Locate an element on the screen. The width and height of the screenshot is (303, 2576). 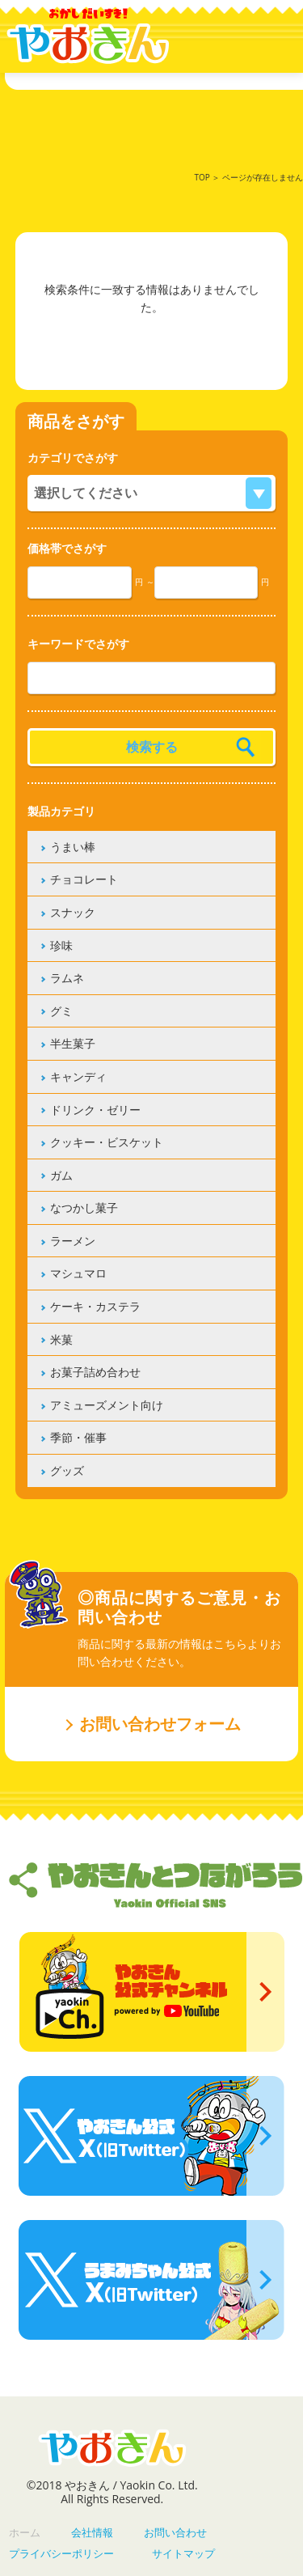
米菓 is located at coordinates (61, 1339).